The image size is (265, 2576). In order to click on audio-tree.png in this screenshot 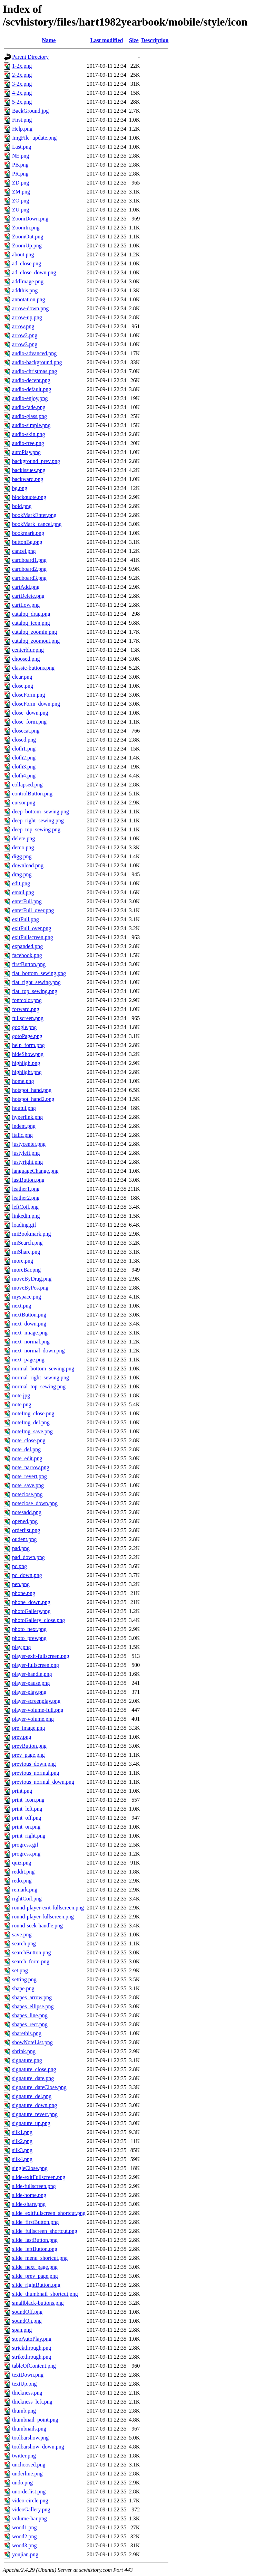, I will do `click(28, 443)`.